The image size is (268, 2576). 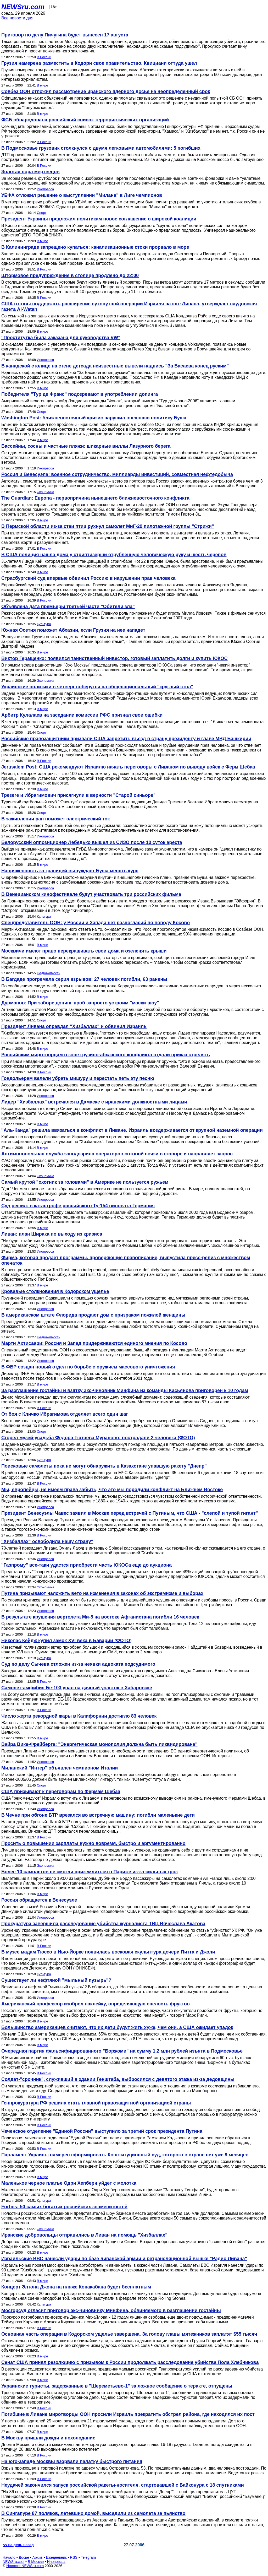 What do you see at coordinates (22, 7) in the screenshot?
I see `NEWSru.com` at bounding box center [22, 7].